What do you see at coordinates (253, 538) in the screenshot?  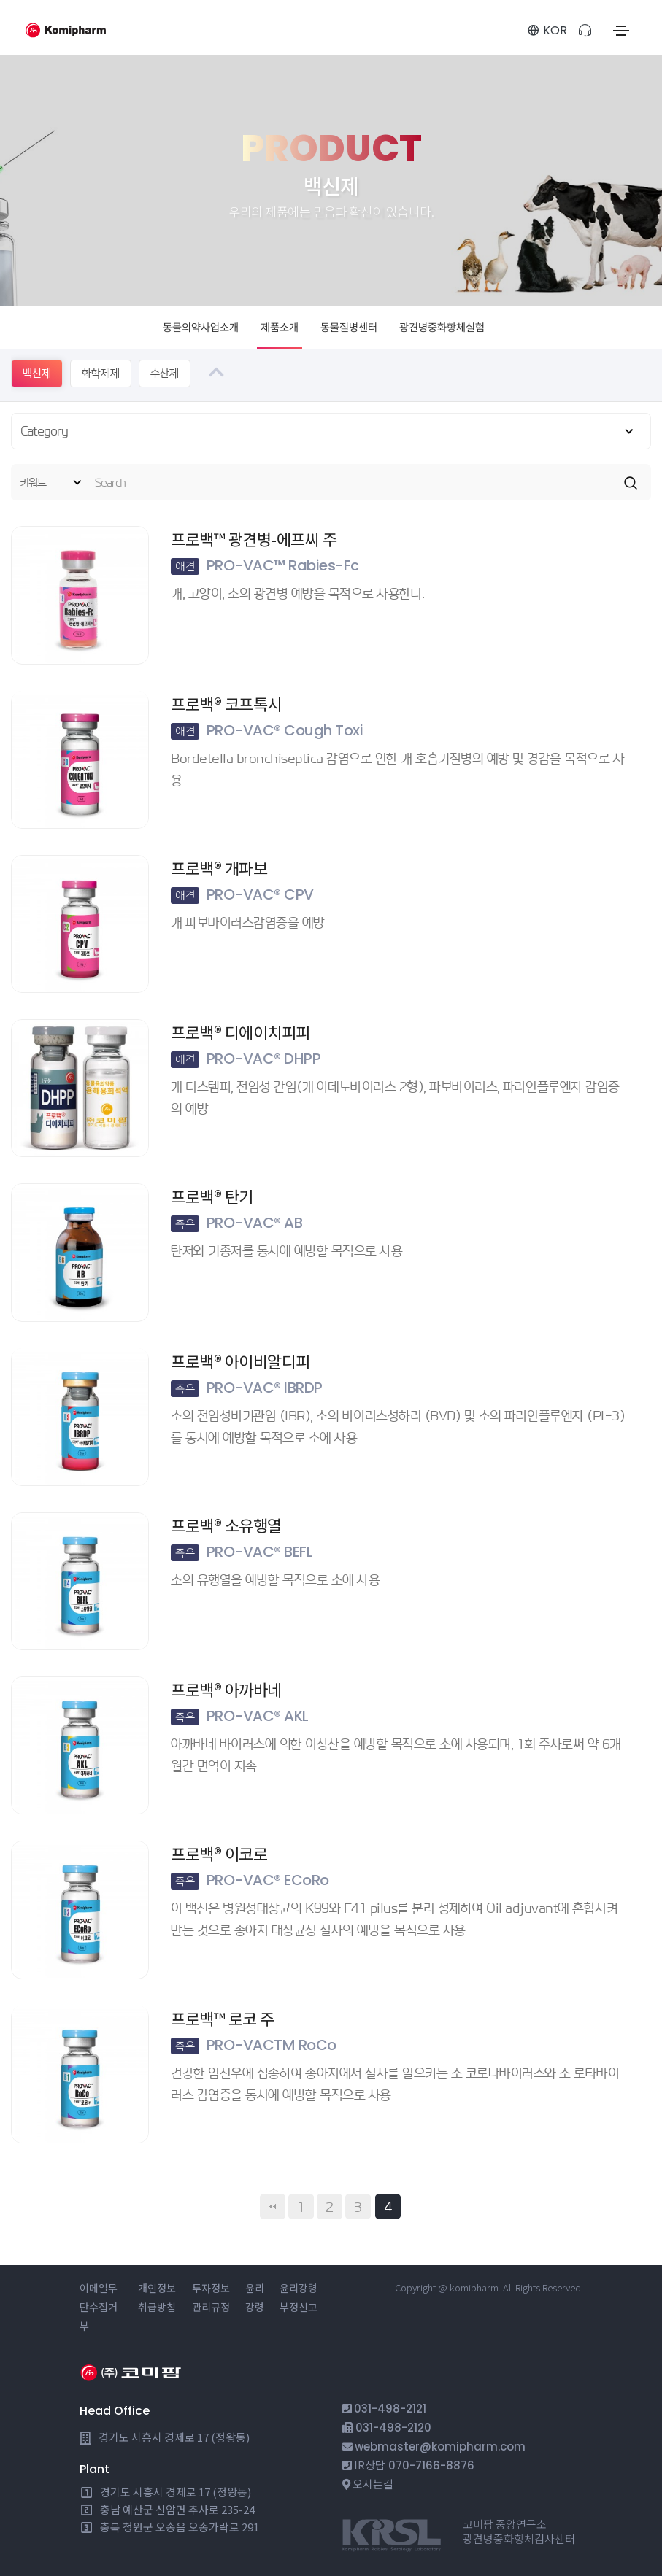 I see `프로백™ 광견병-에프씨 주` at bounding box center [253, 538].